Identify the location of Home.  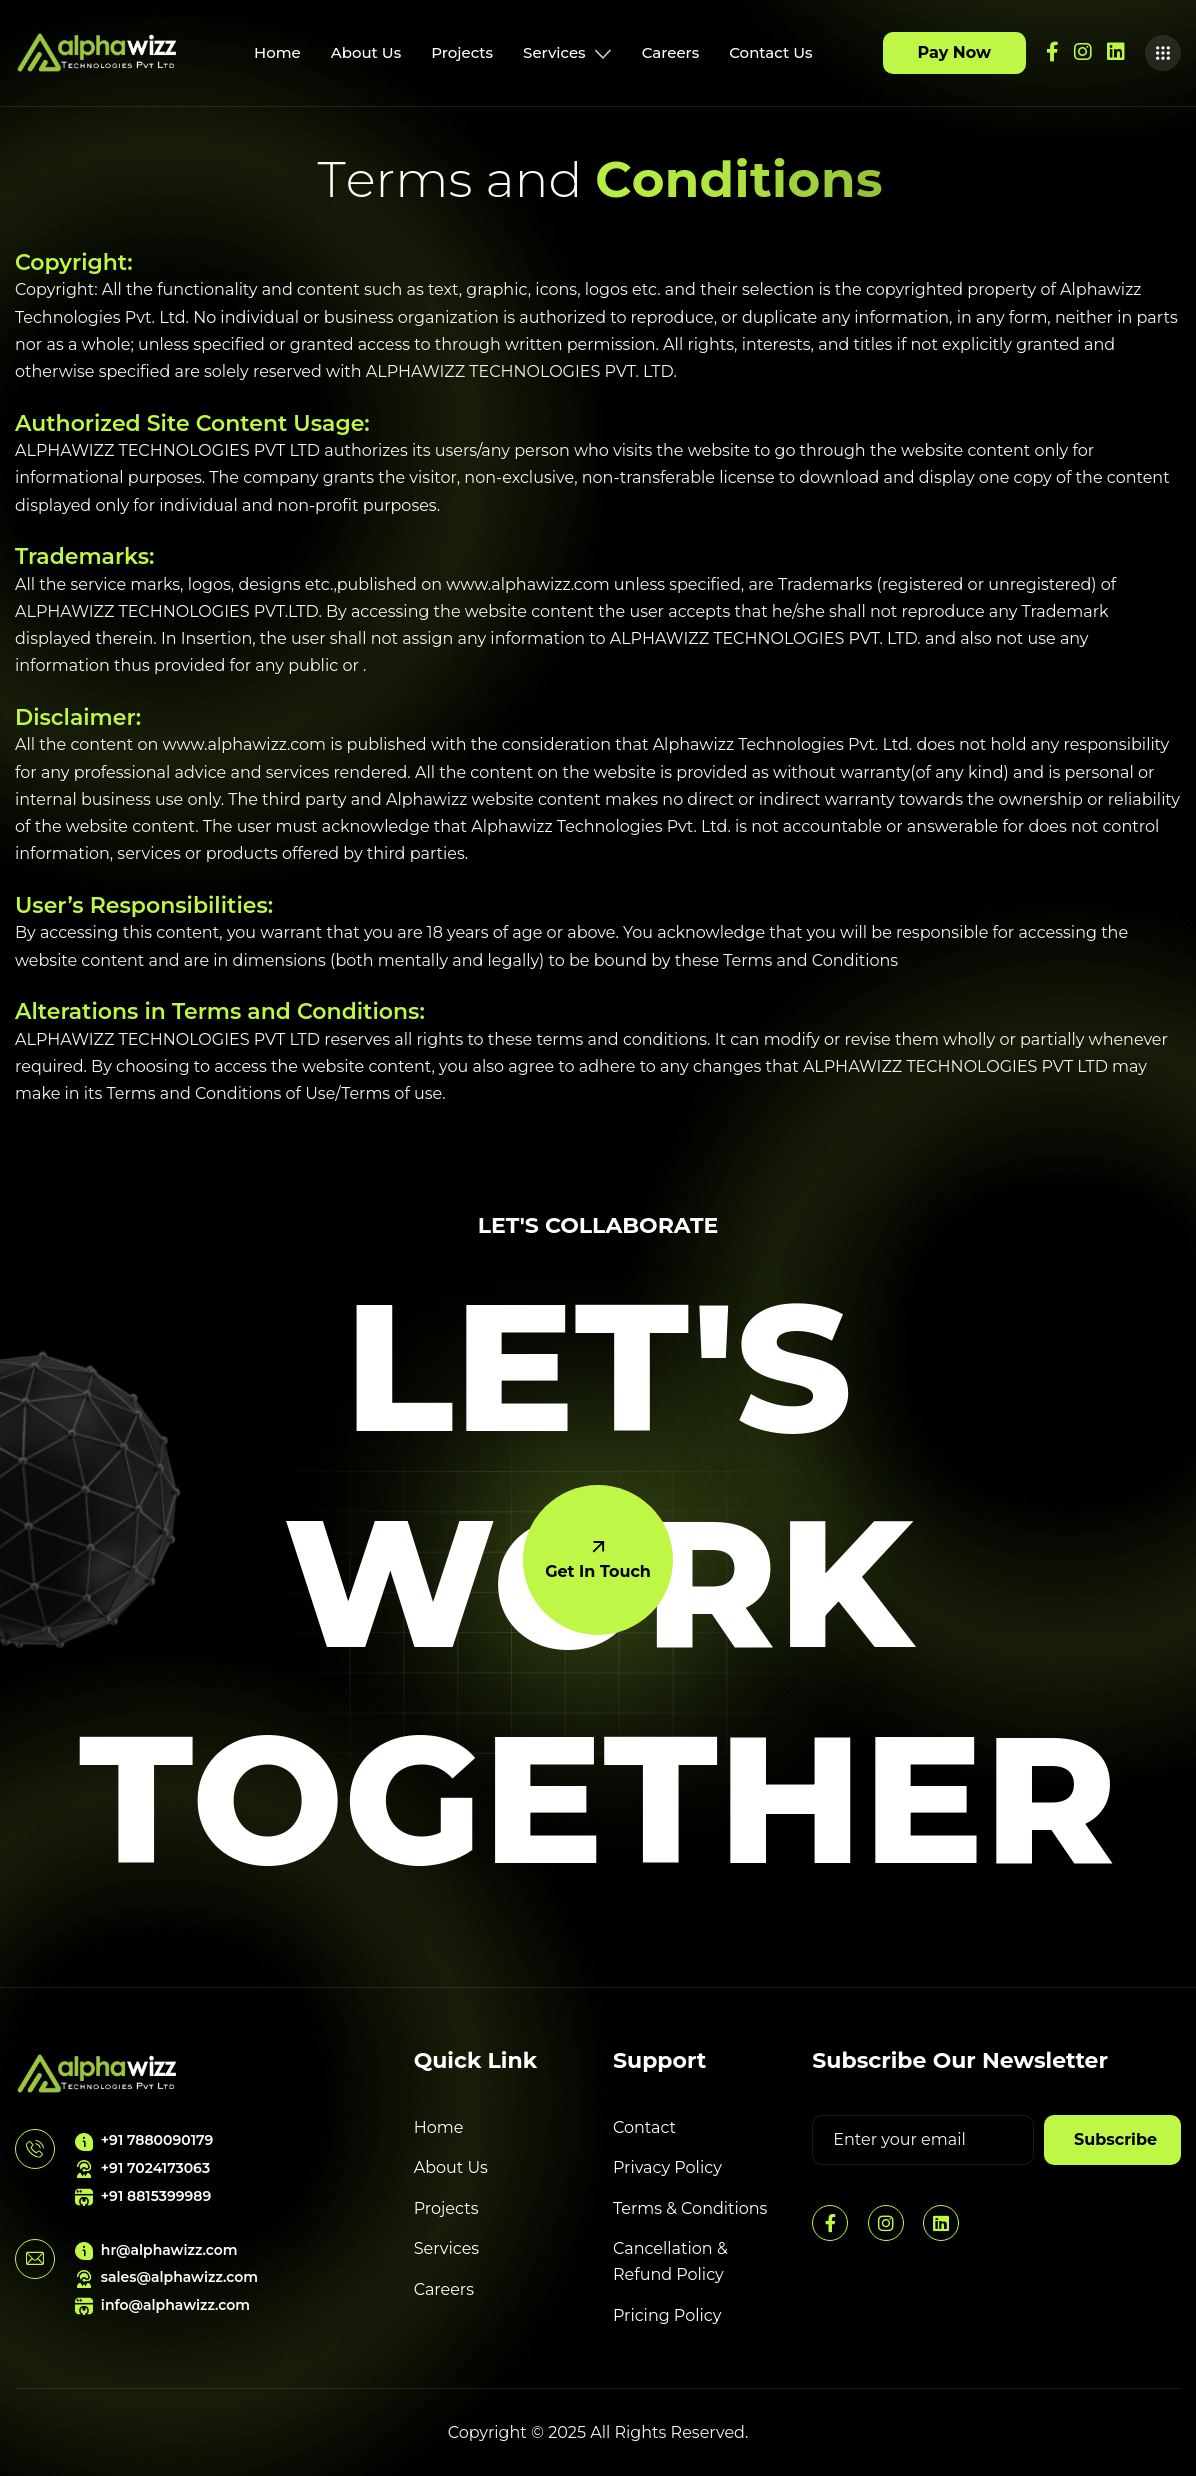
(277, 52).